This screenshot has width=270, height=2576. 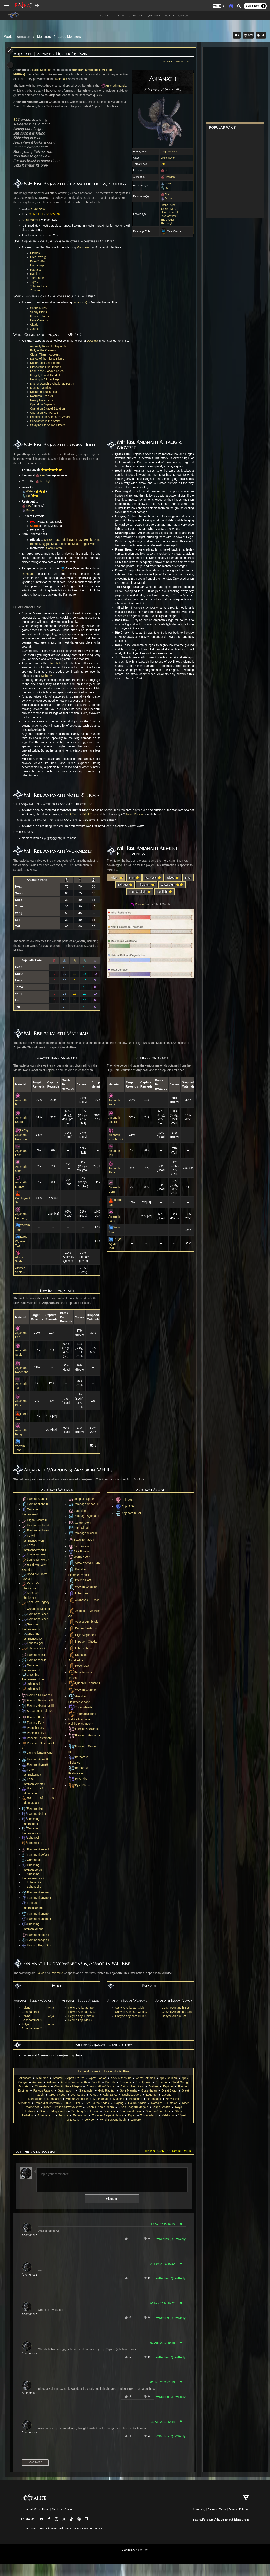 I want to click on Lohenschild, so click(x=36, y=1692).